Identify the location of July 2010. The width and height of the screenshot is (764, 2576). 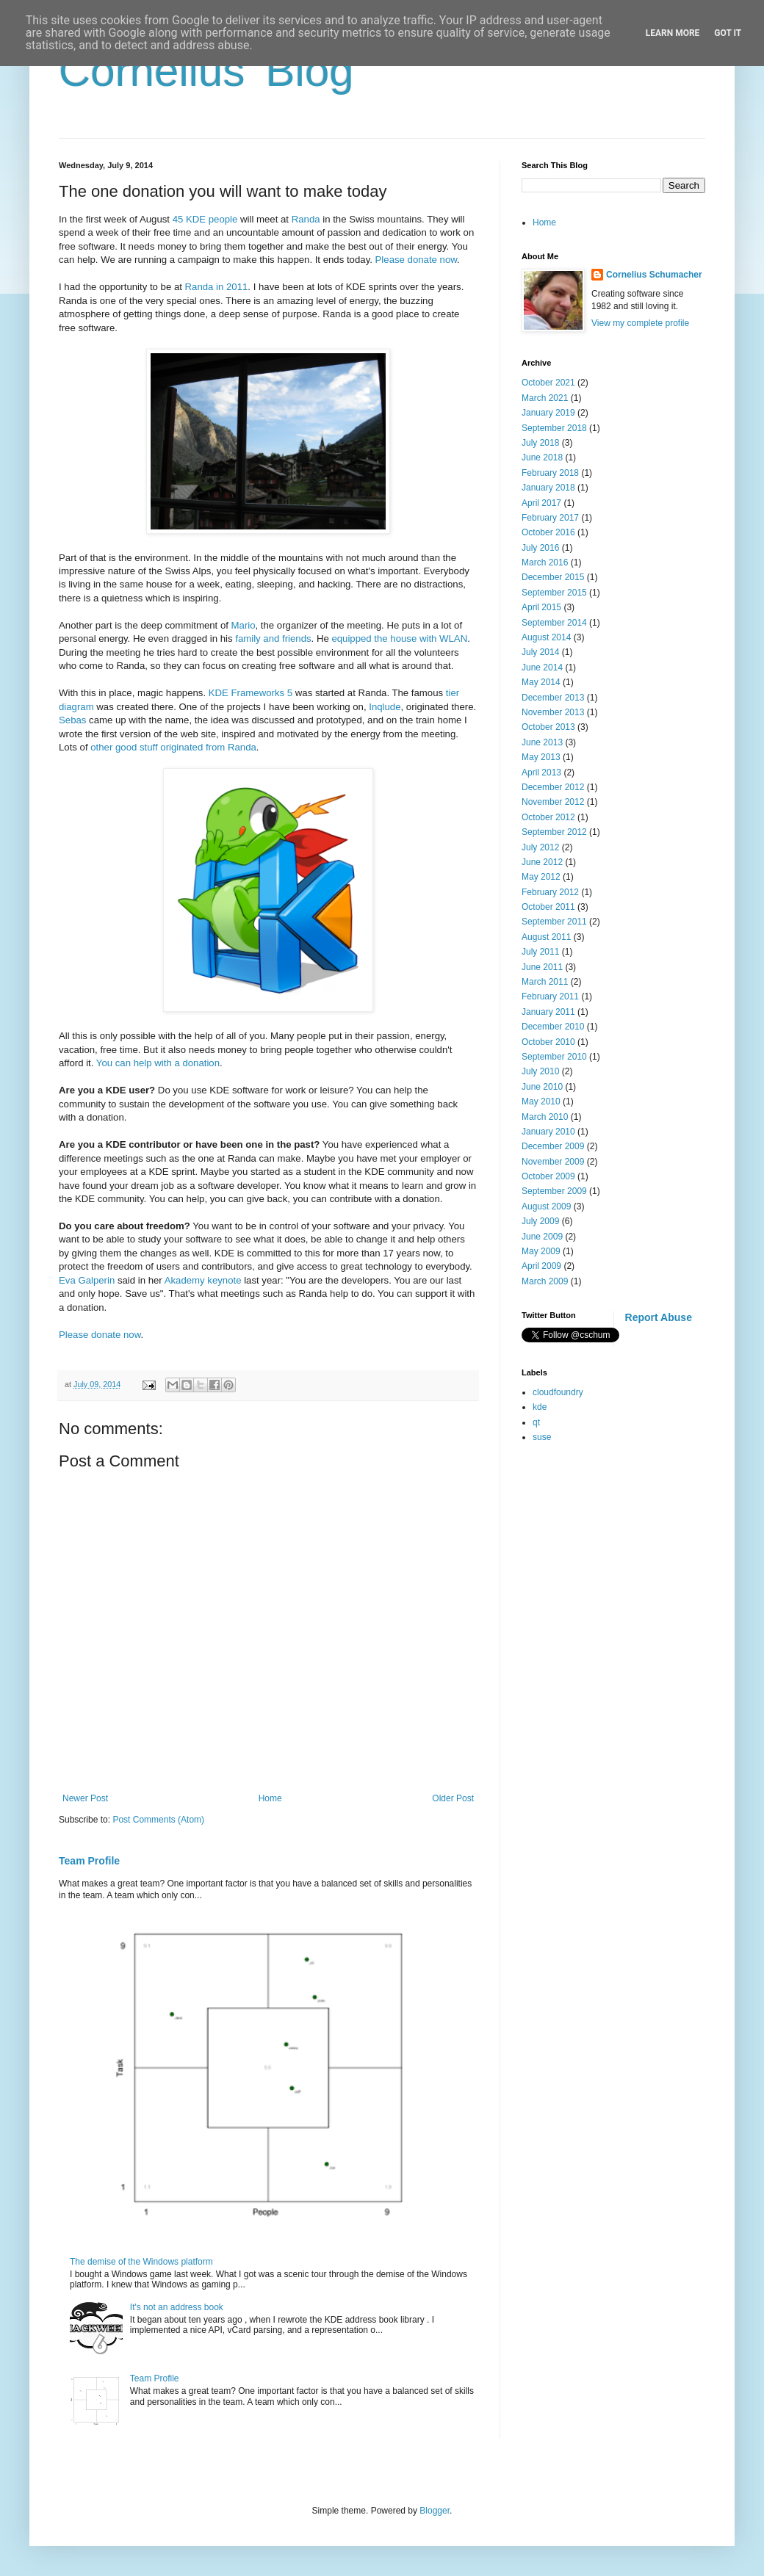
(540, 1071).